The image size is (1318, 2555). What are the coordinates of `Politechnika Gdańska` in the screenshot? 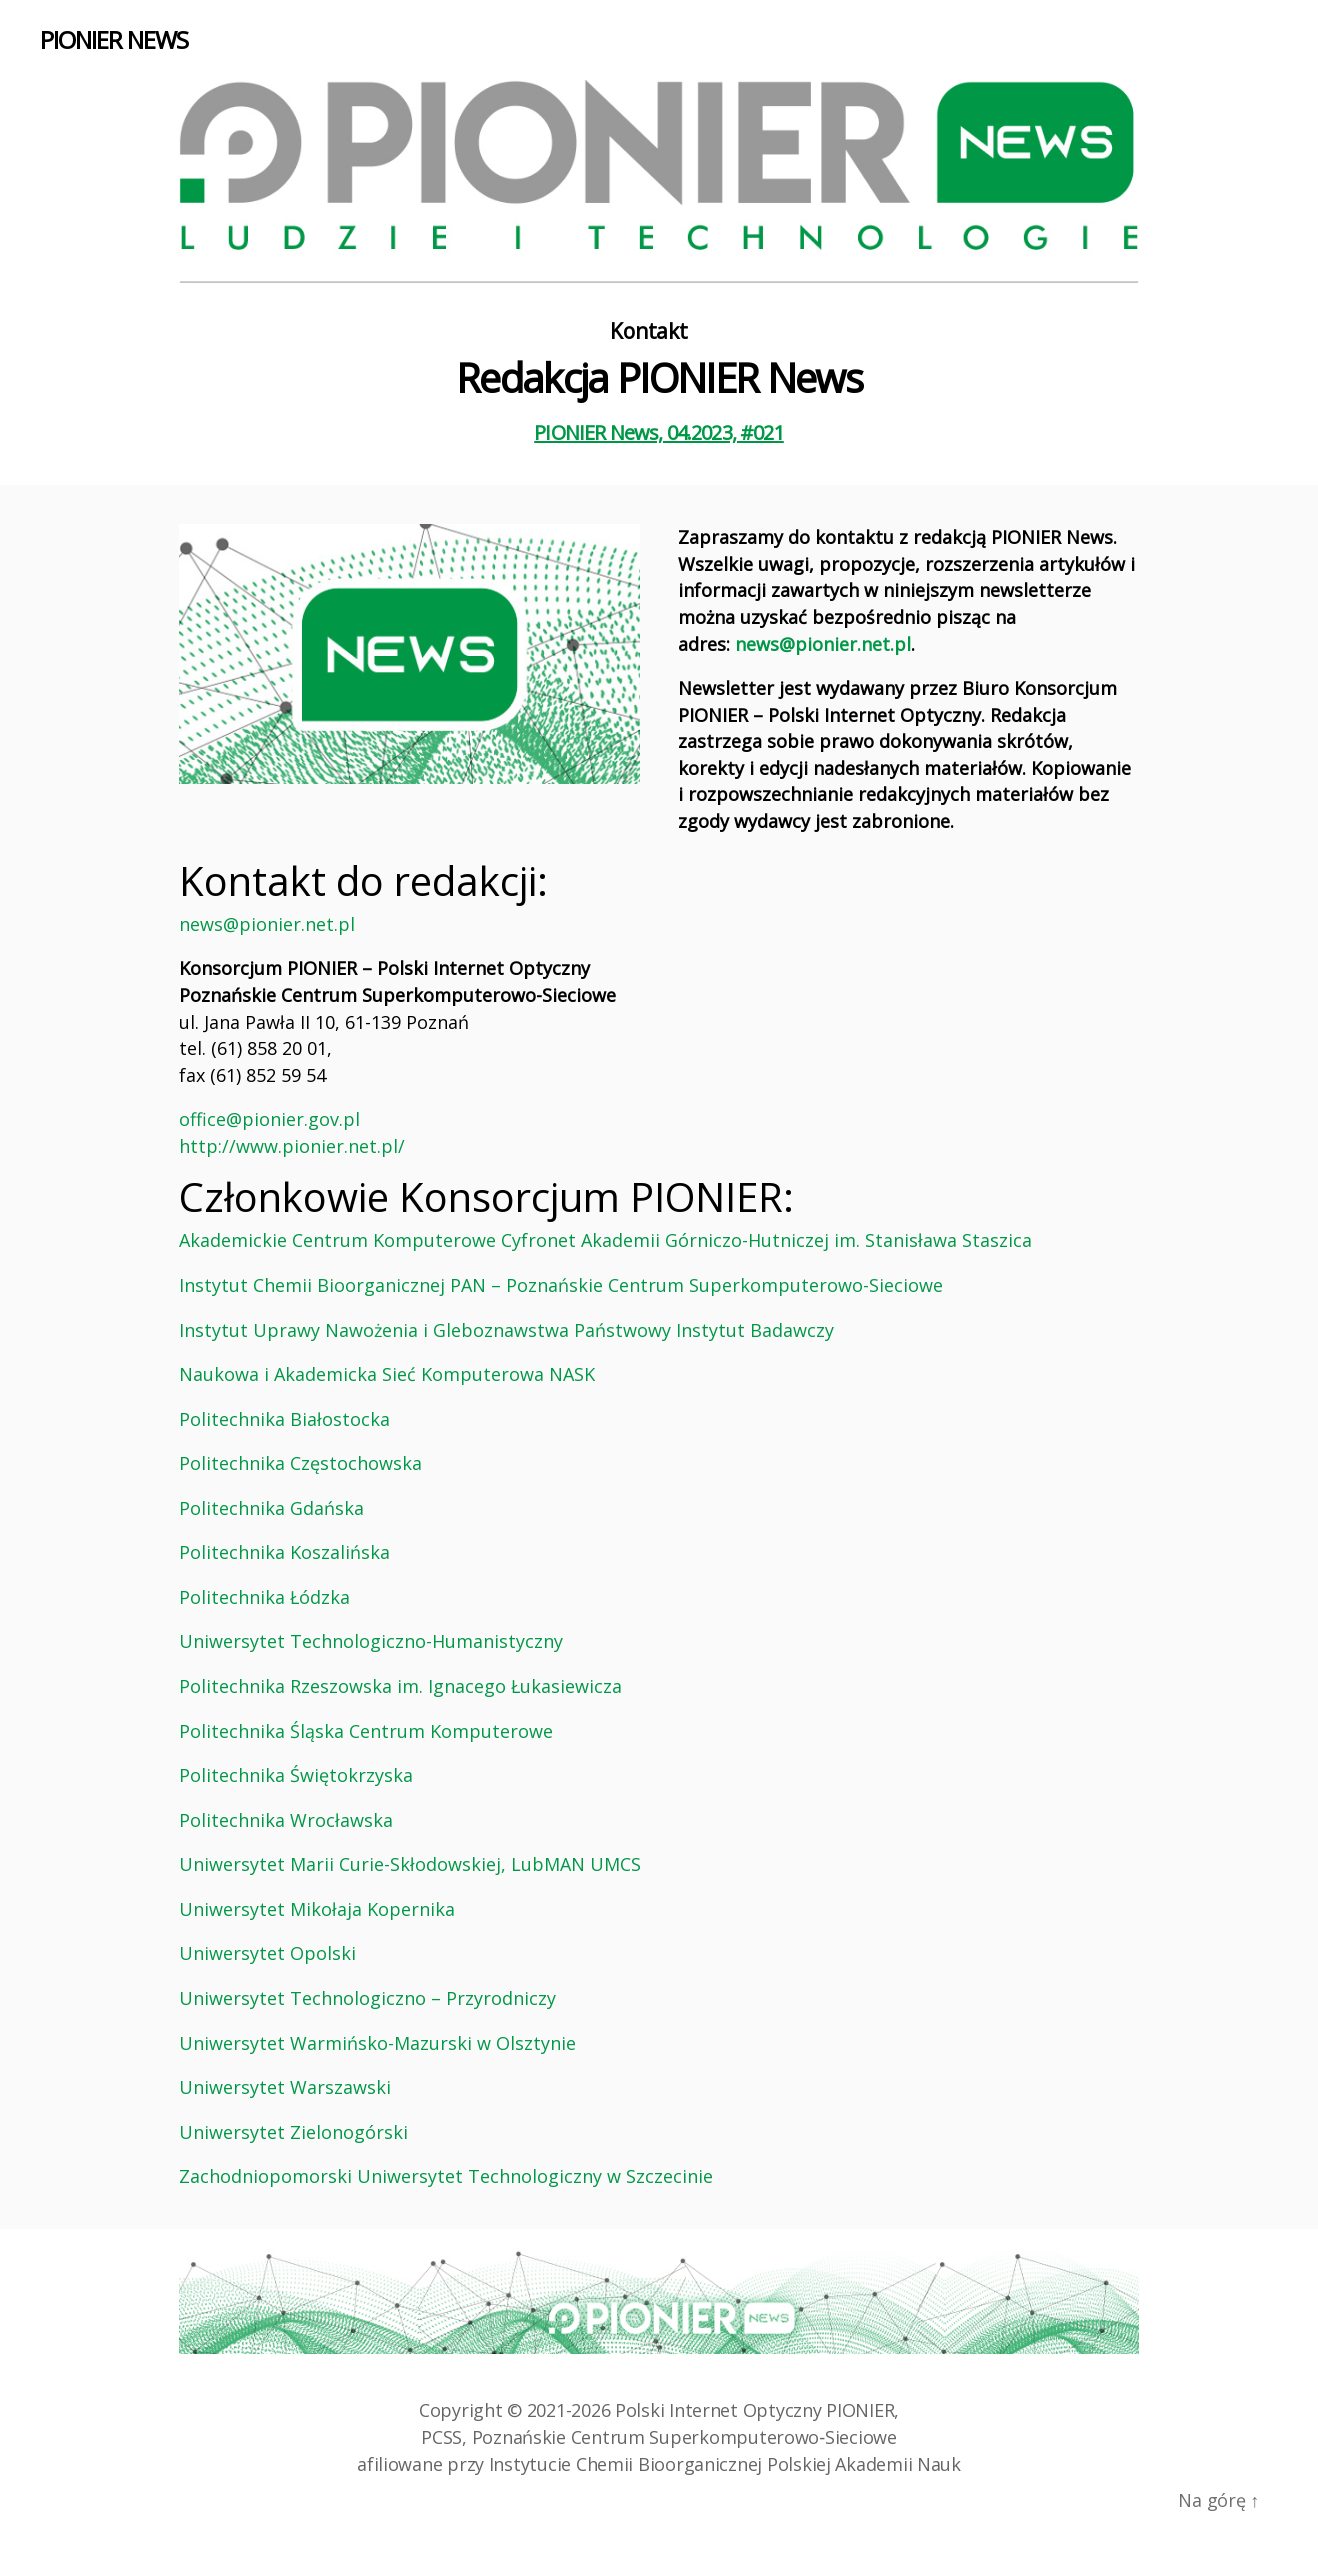 It's located at (271, 1508).